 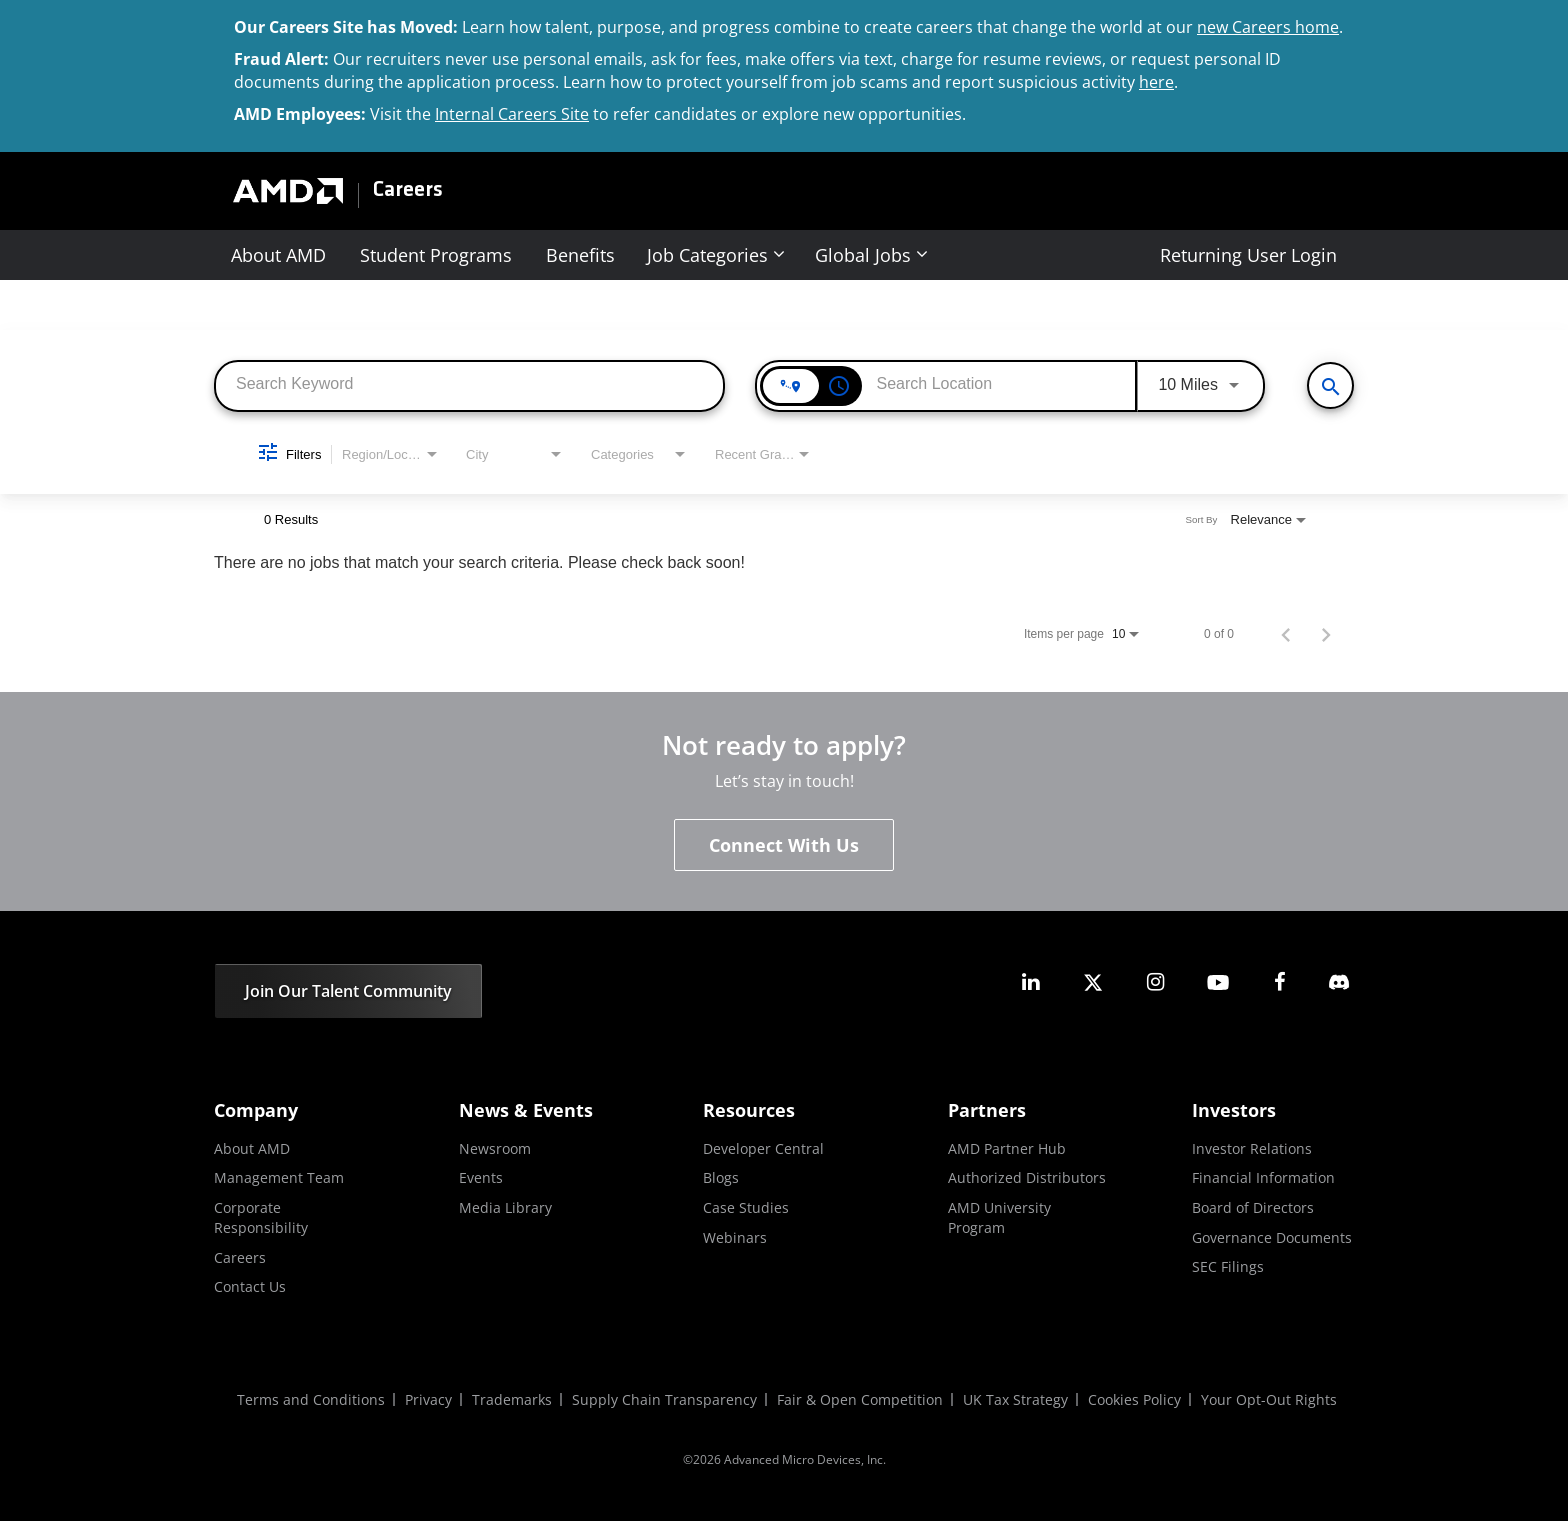 What do you see at coordinates (1252, 1148) in the screenshot?
I see `Investor Relations` at bounding box center [1252, 1148].